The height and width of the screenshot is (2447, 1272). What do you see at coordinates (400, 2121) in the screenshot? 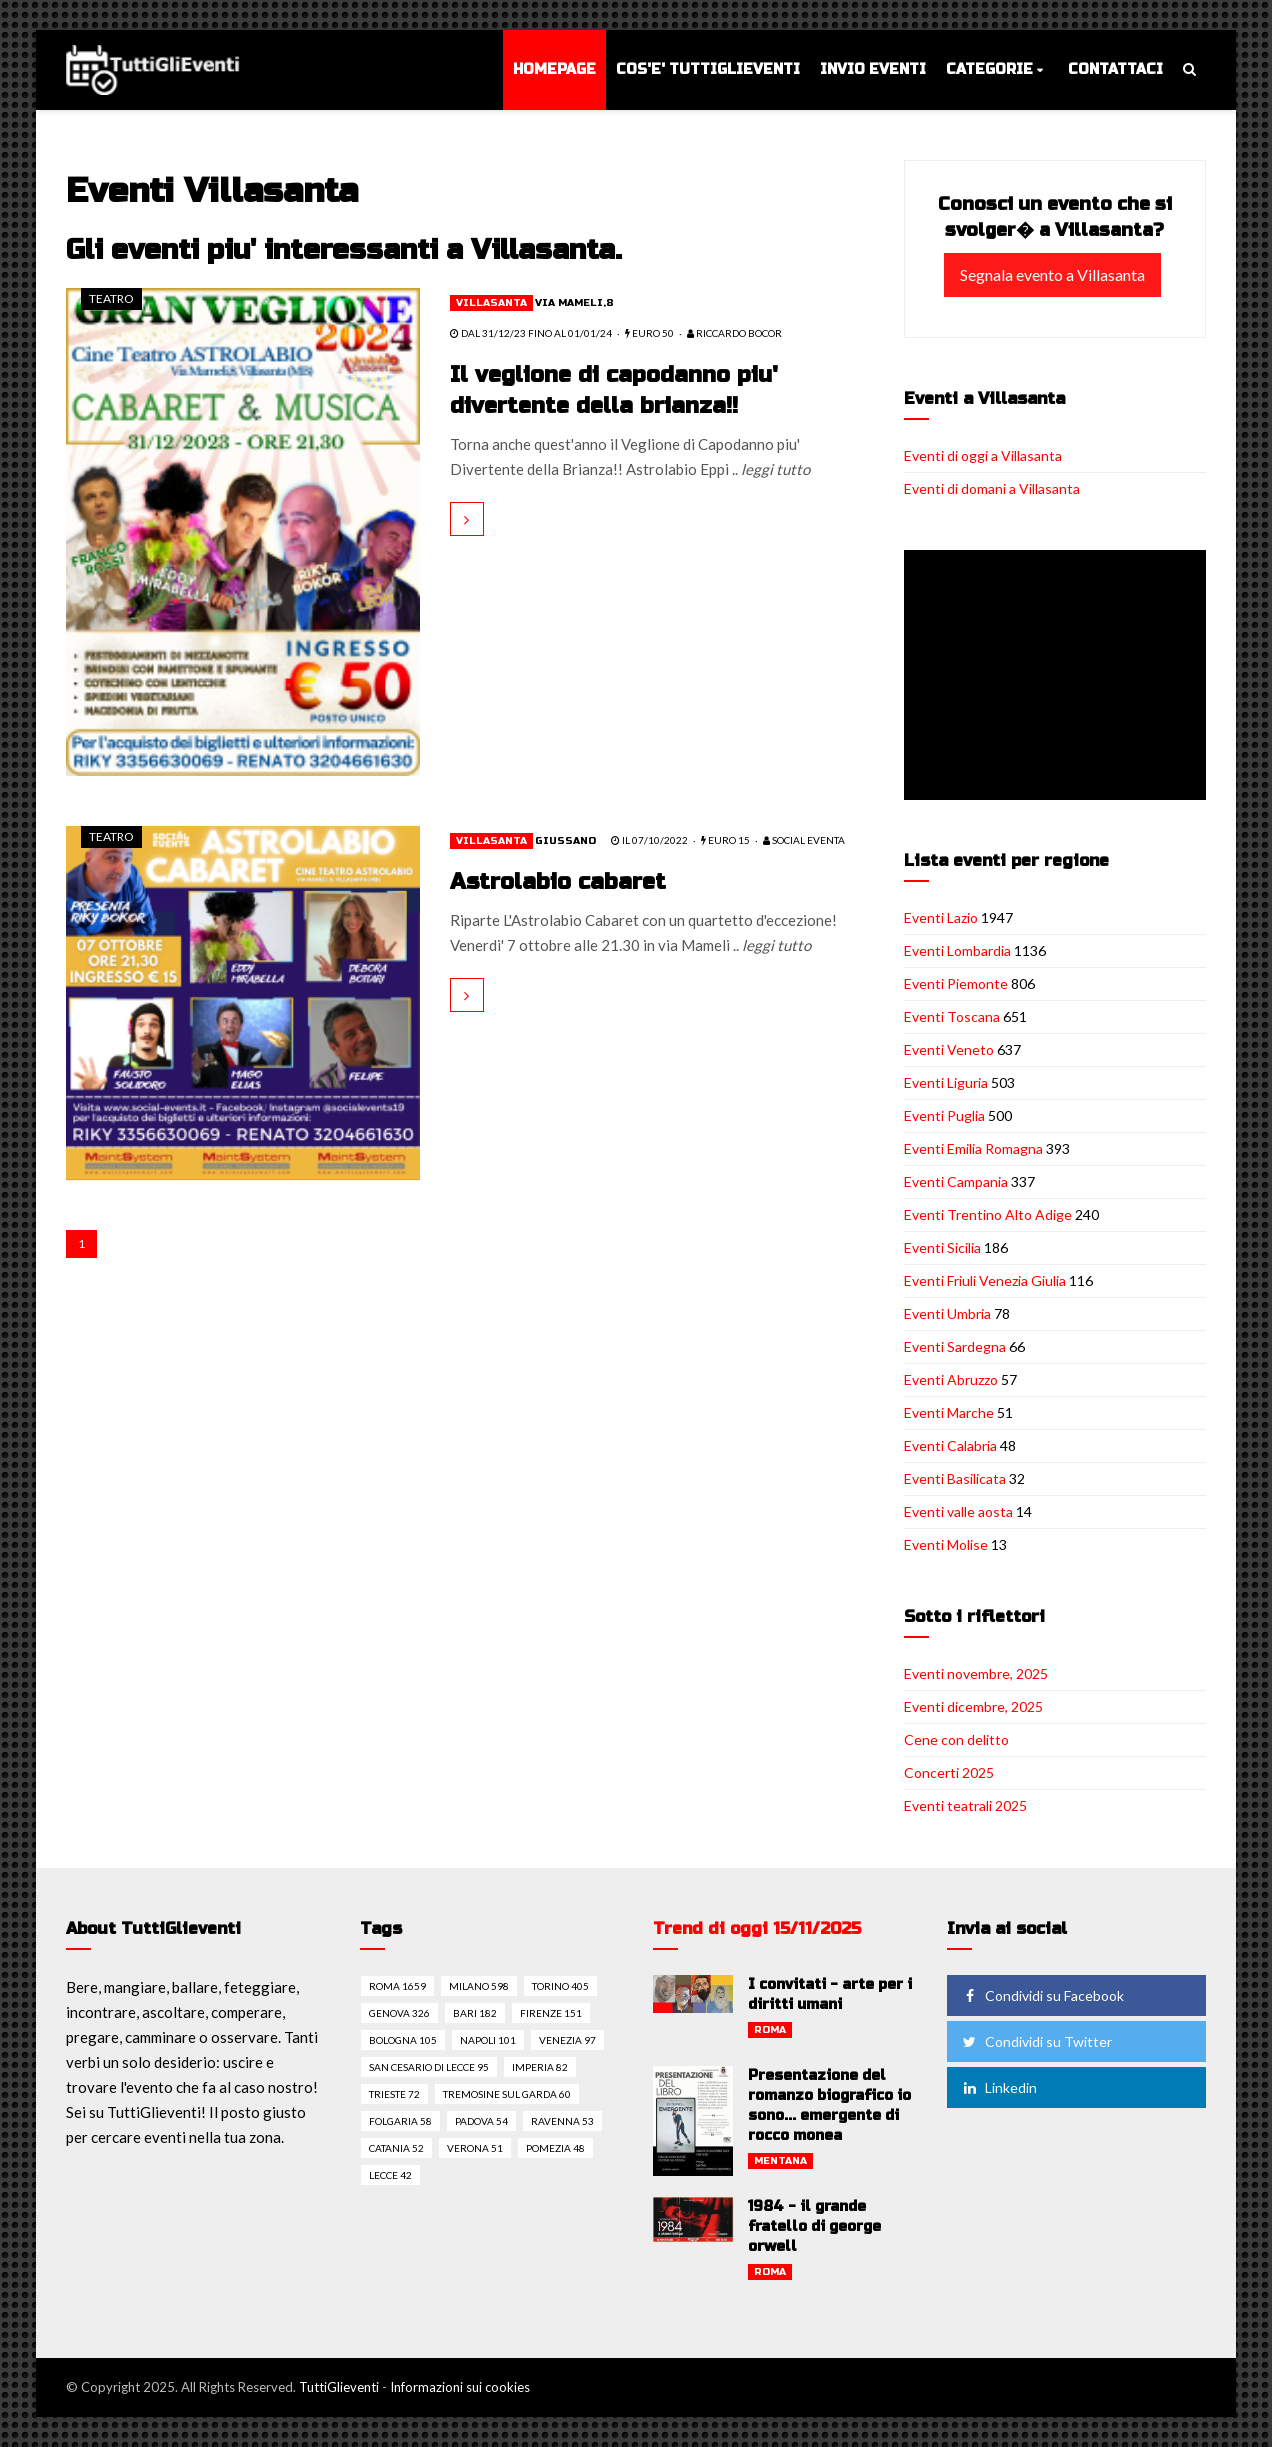
I see `Folgaria 58` at bounding box center [400, 2121].